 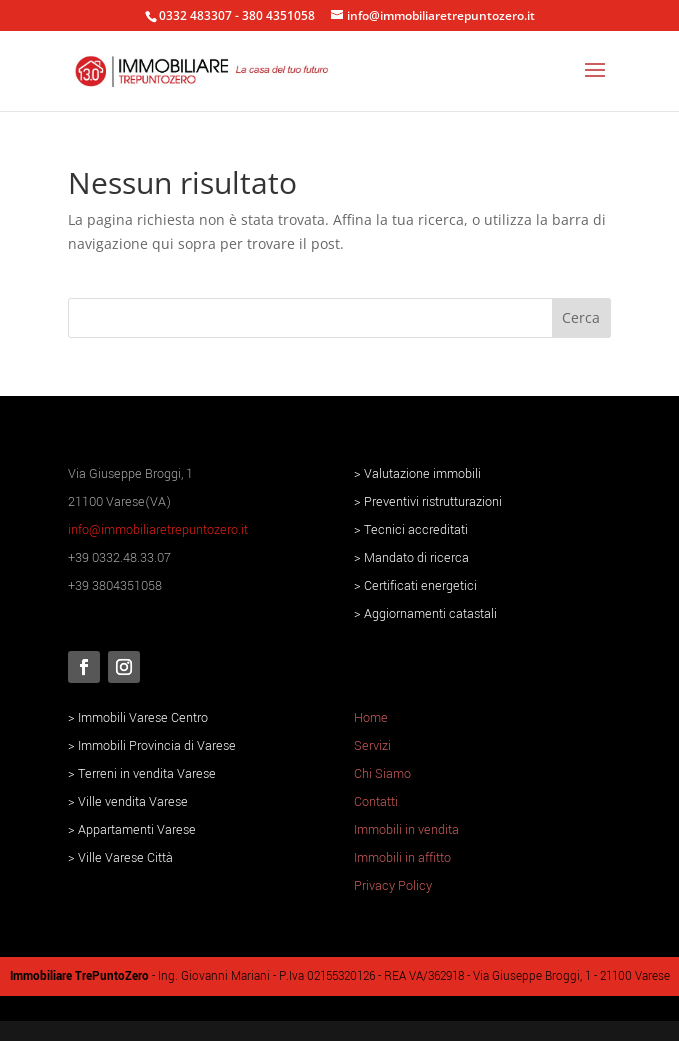 What do you see at coordinates (133, 802) in the screenshot?
I see `Ville vendita Varese` at bounding box center [133, 802].